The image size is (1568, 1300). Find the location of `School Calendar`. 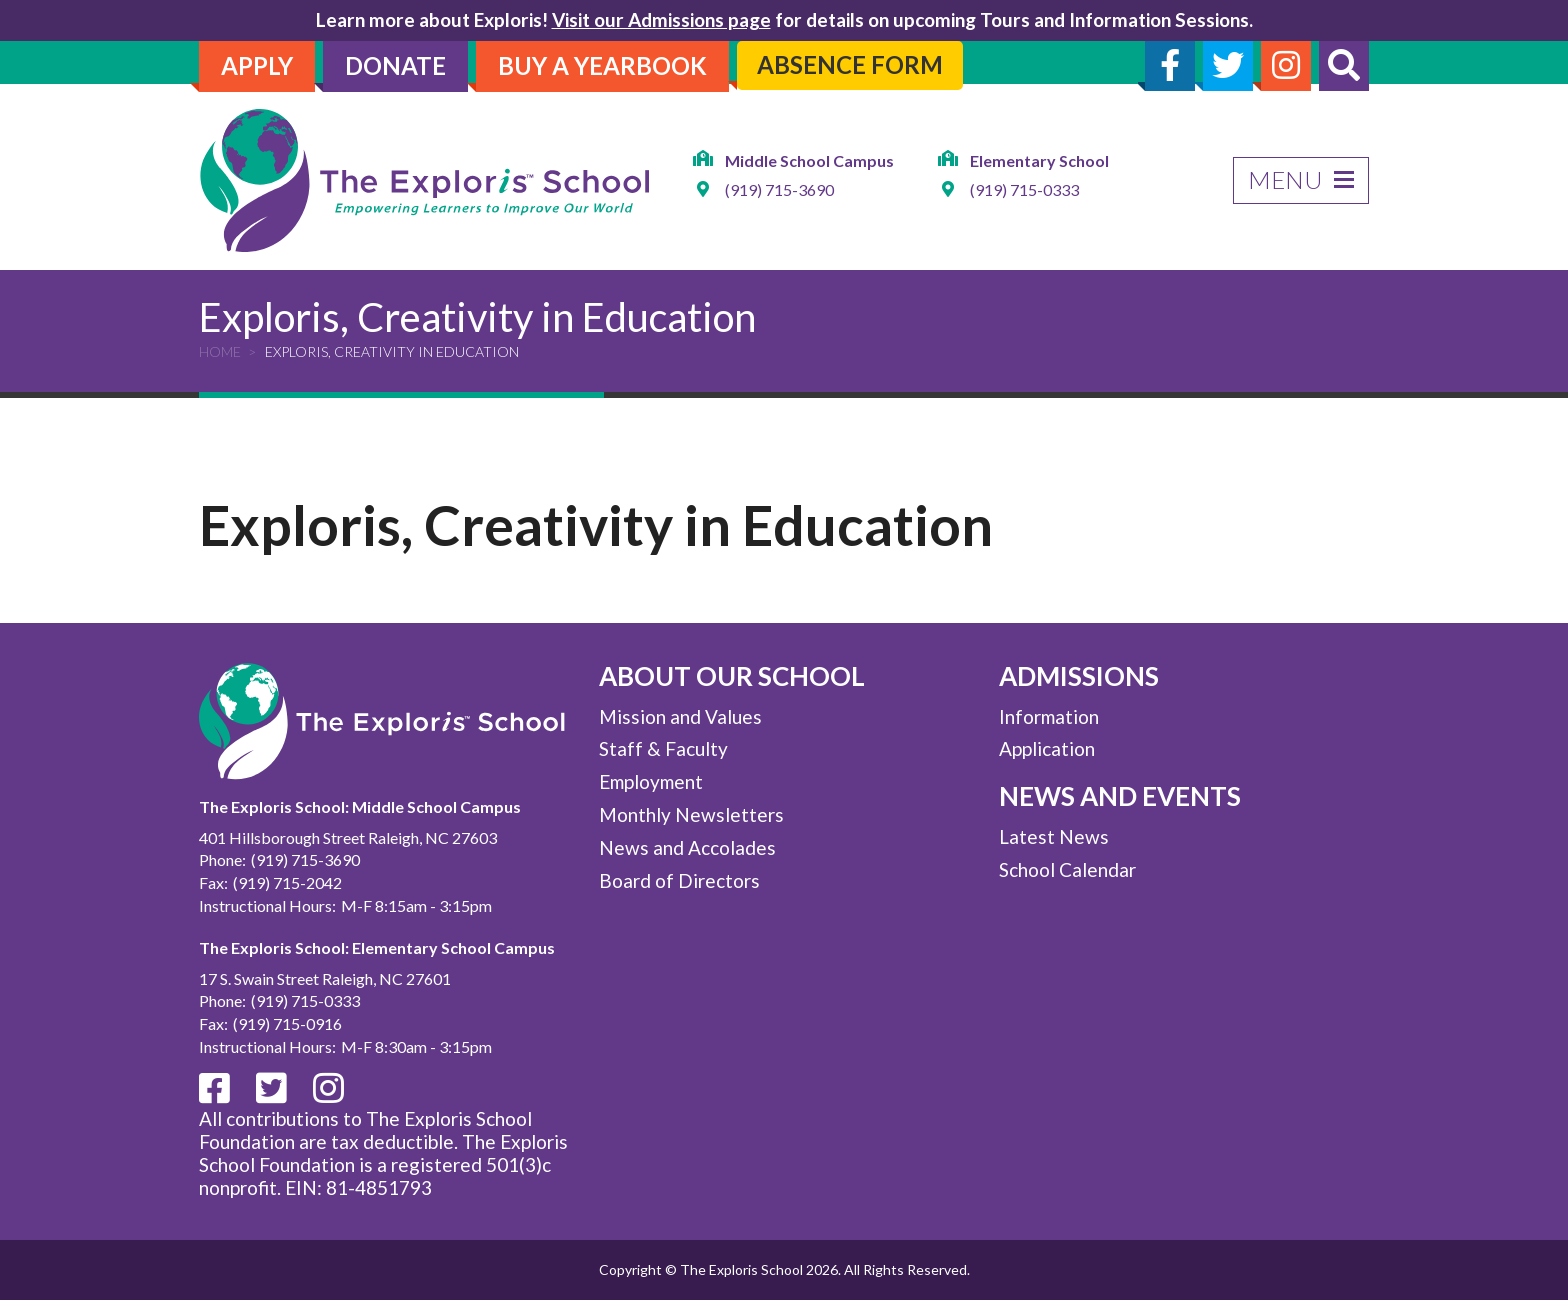

School Calendar is located at coordinates (1067, 869).